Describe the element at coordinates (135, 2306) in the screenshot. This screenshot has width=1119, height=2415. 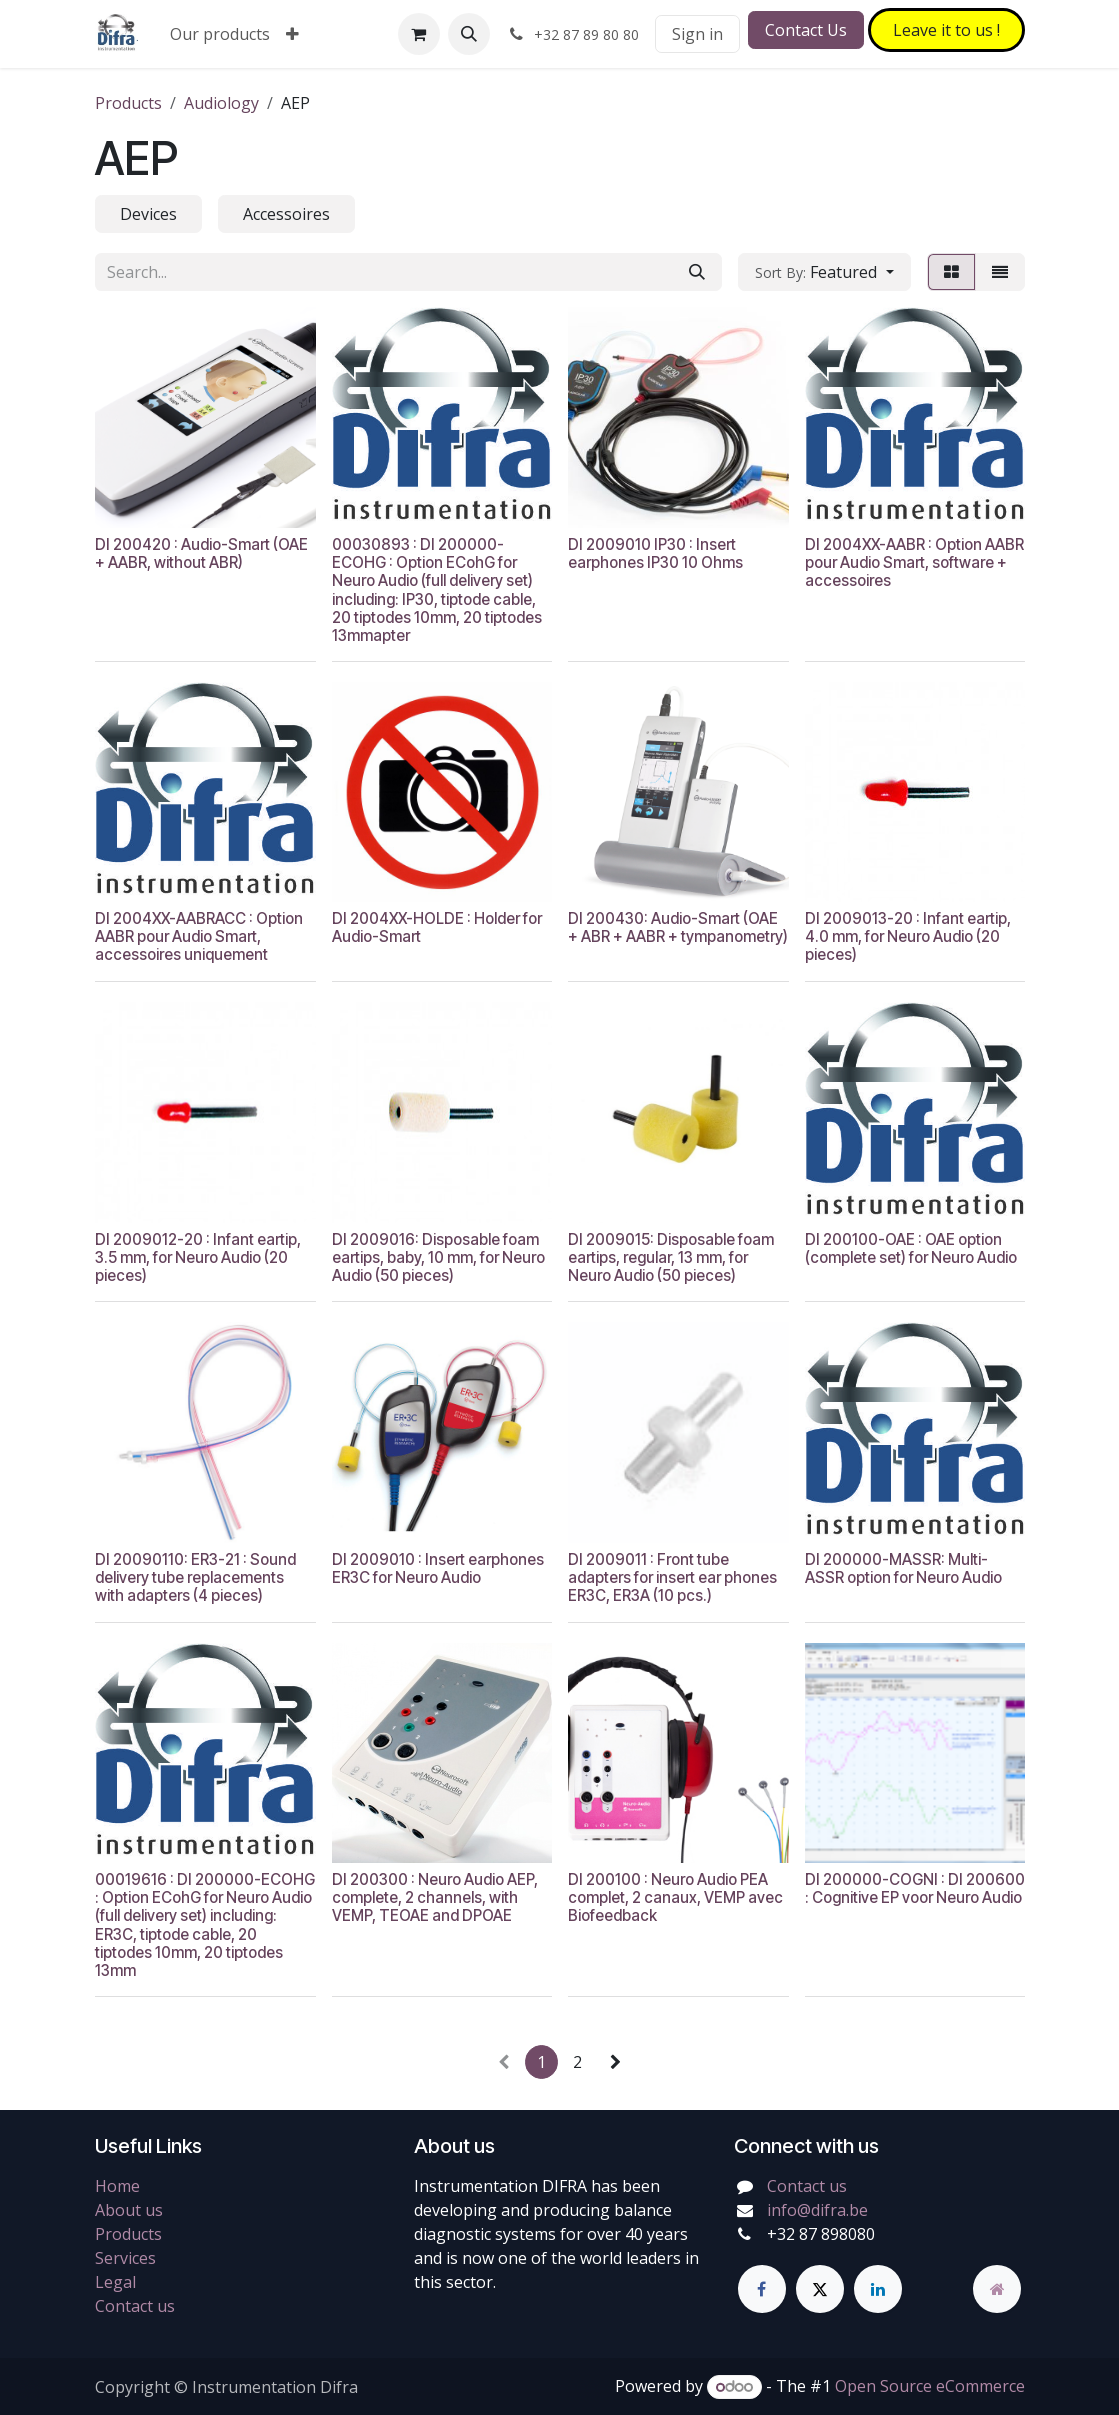
I see `Contact us` at that location.